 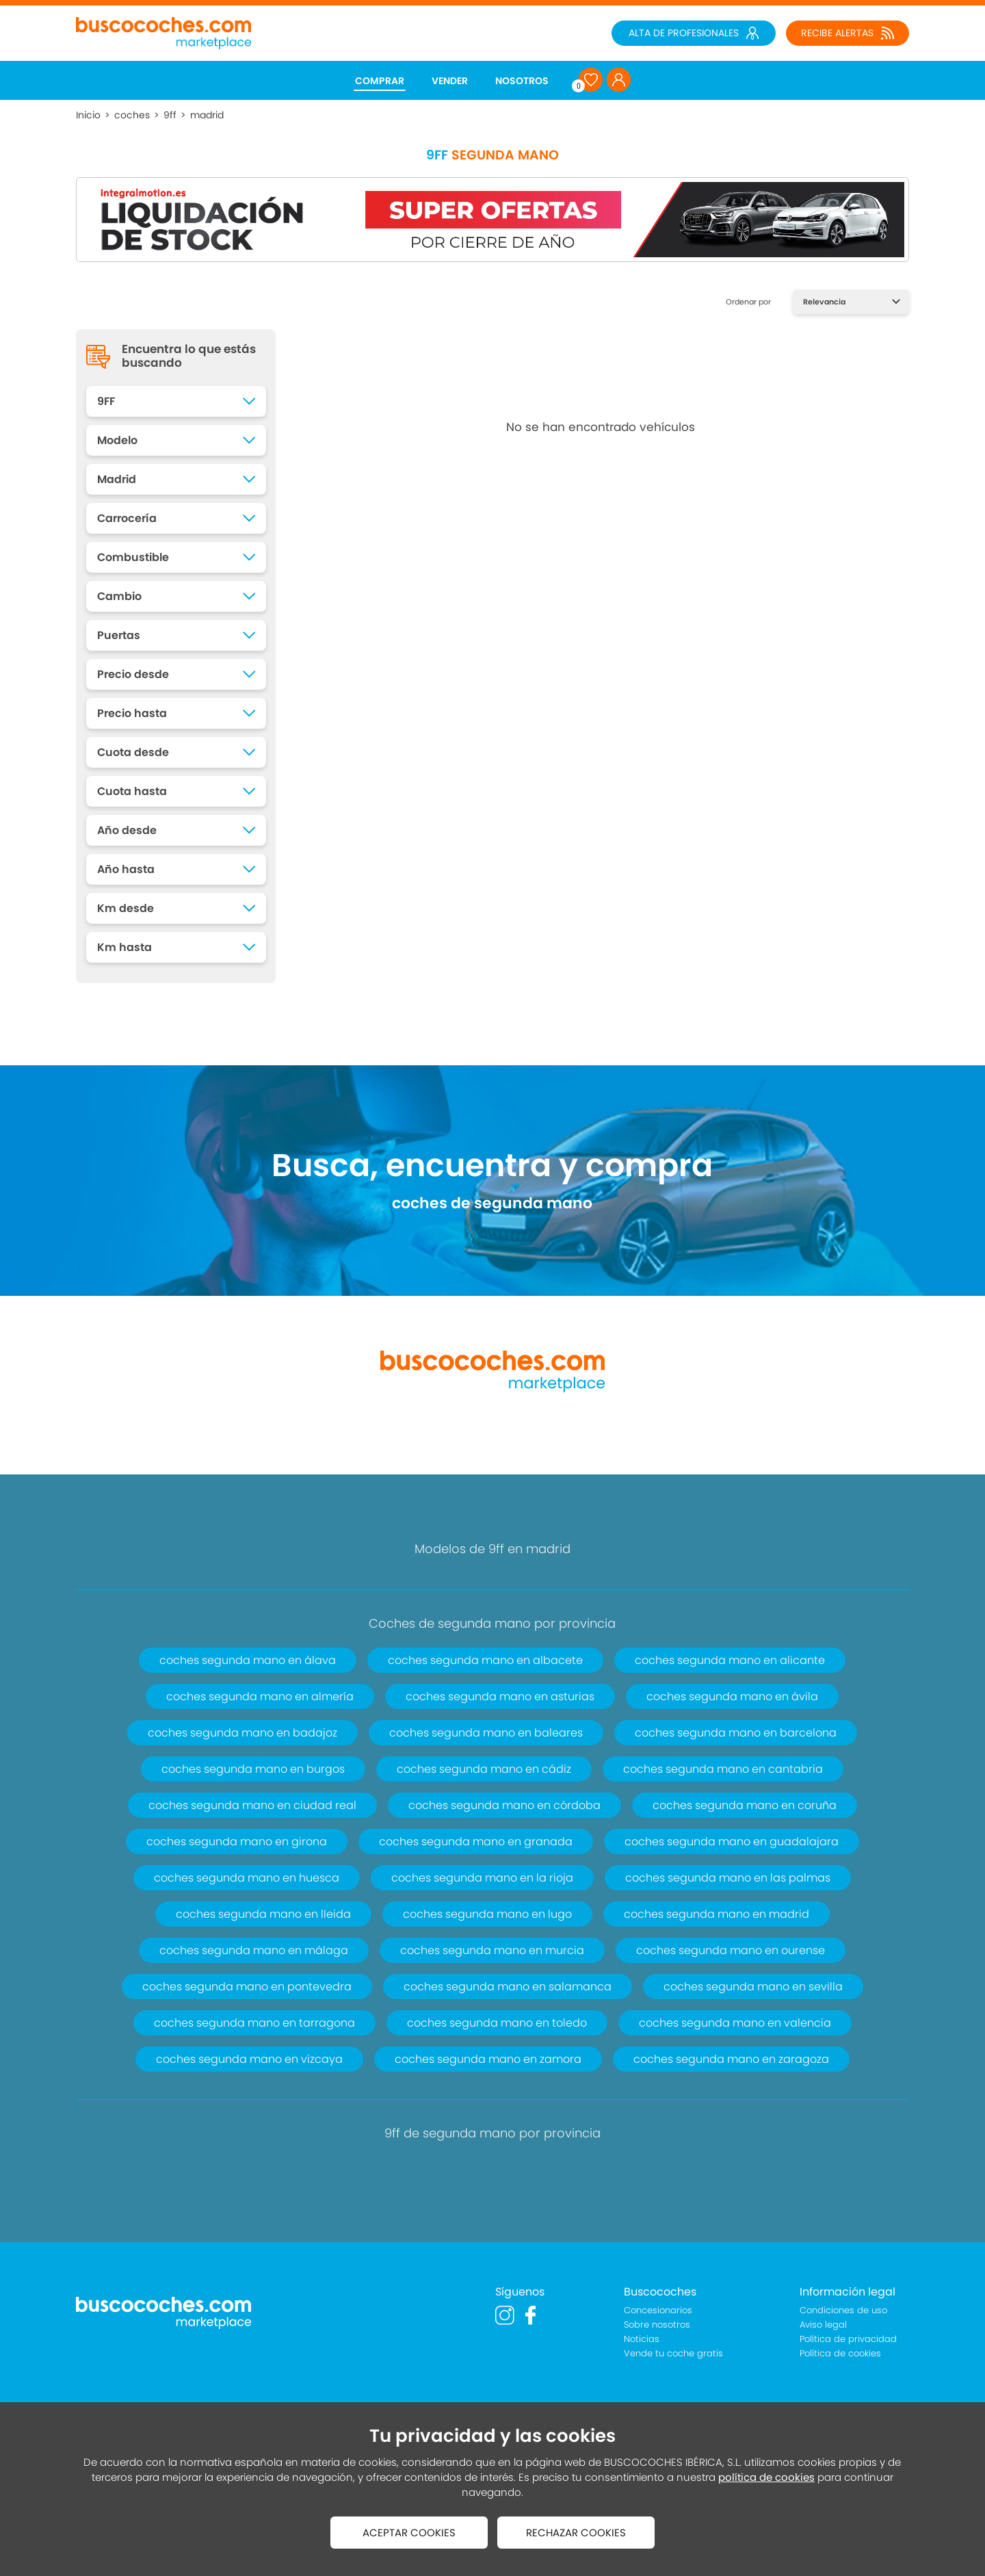 I want to click on coches segunda mano en burgos, so click(x=253, y=1769).